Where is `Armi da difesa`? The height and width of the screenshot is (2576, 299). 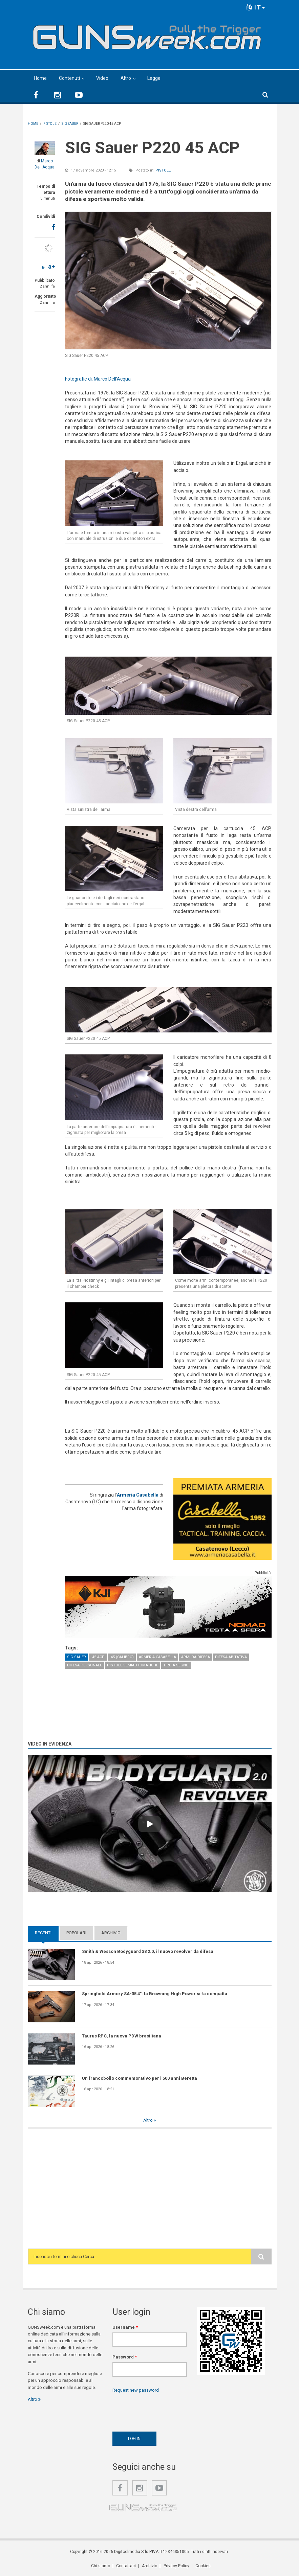
Armi da difesa is located at coordinates (195, 1657).